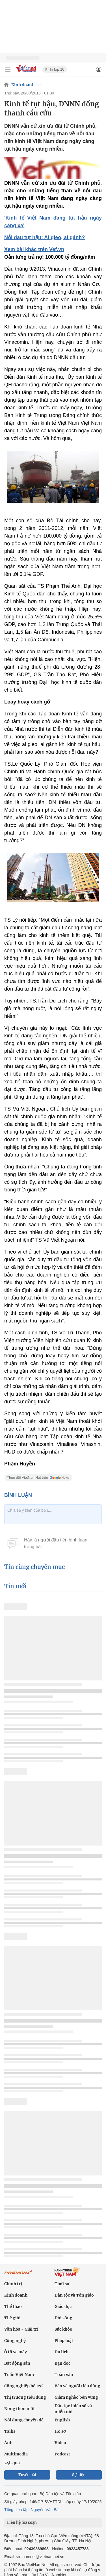 The height and width of the screenshot is (2576, 106). What do you see at coordinates (13, 2283) in the screenshot?
I see `Chính trị` at bounding box center [13, 2283].